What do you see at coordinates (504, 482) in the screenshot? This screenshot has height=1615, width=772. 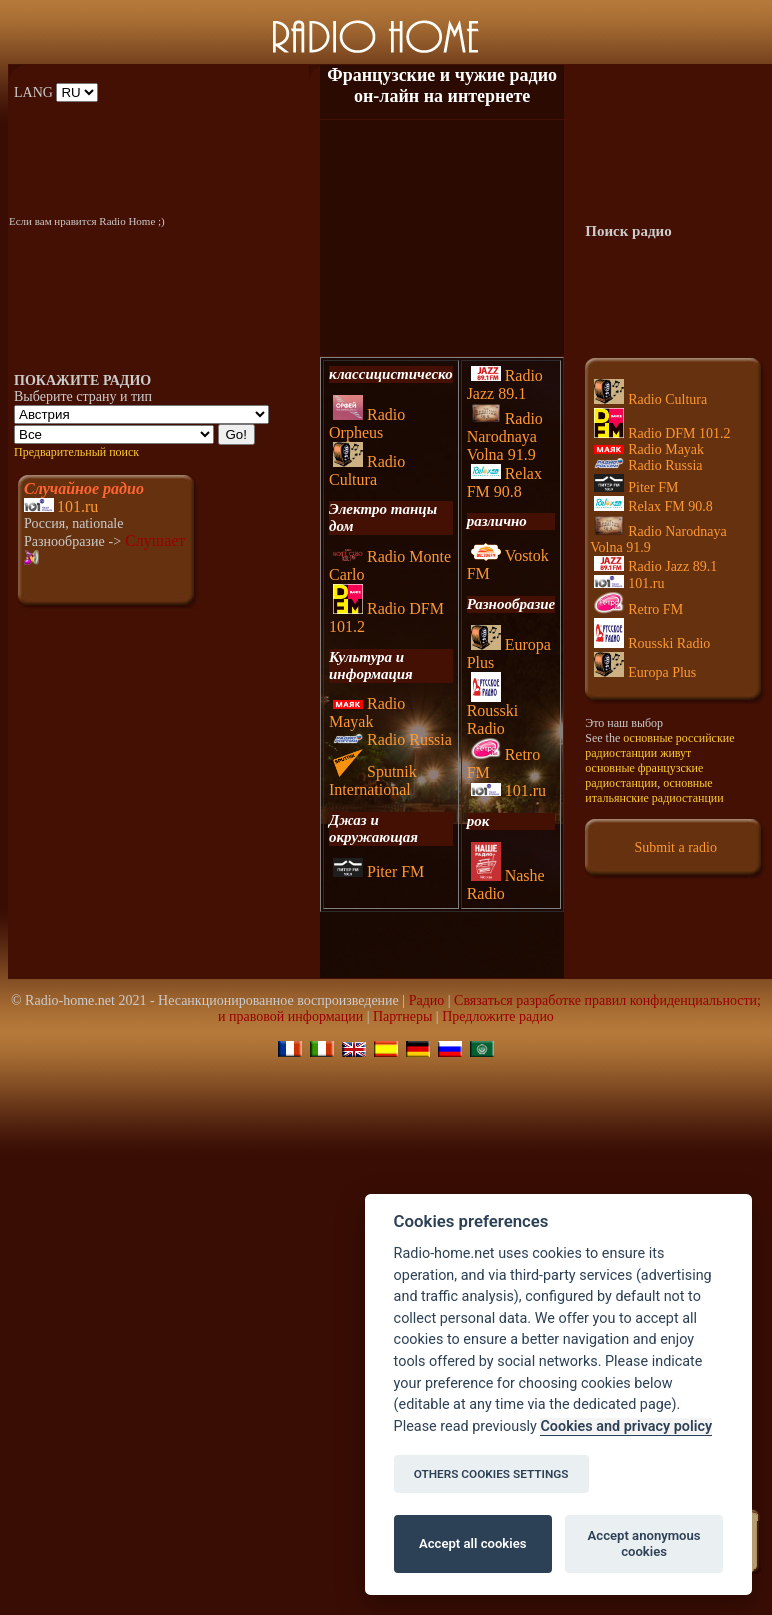 I see `Relax FM 90.8` at bounding box center [504, 482].